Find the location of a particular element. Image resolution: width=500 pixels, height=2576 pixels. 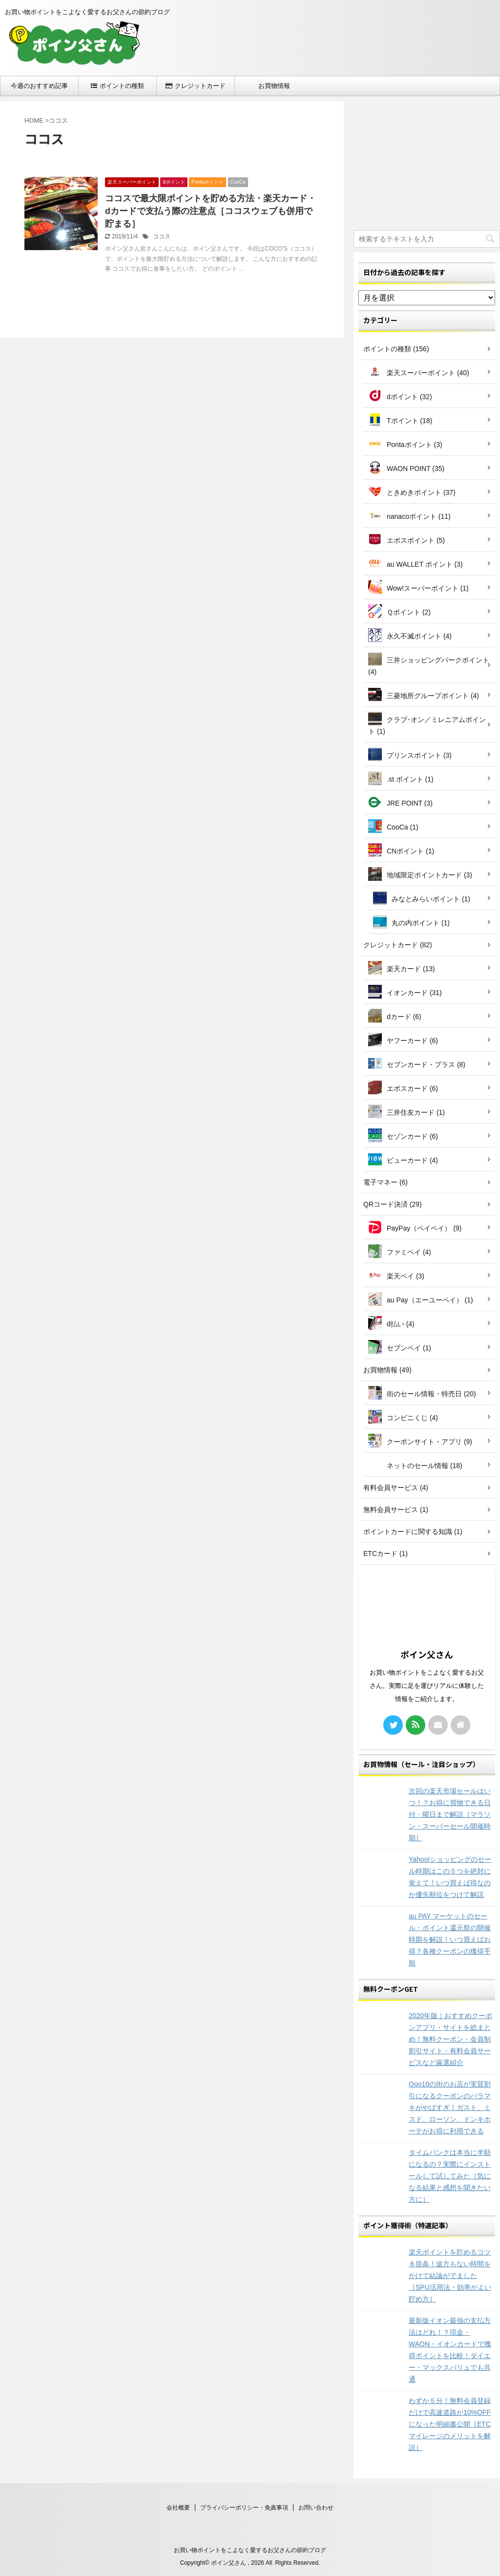

ポイントの種類 is located at coordinates (117, 85).